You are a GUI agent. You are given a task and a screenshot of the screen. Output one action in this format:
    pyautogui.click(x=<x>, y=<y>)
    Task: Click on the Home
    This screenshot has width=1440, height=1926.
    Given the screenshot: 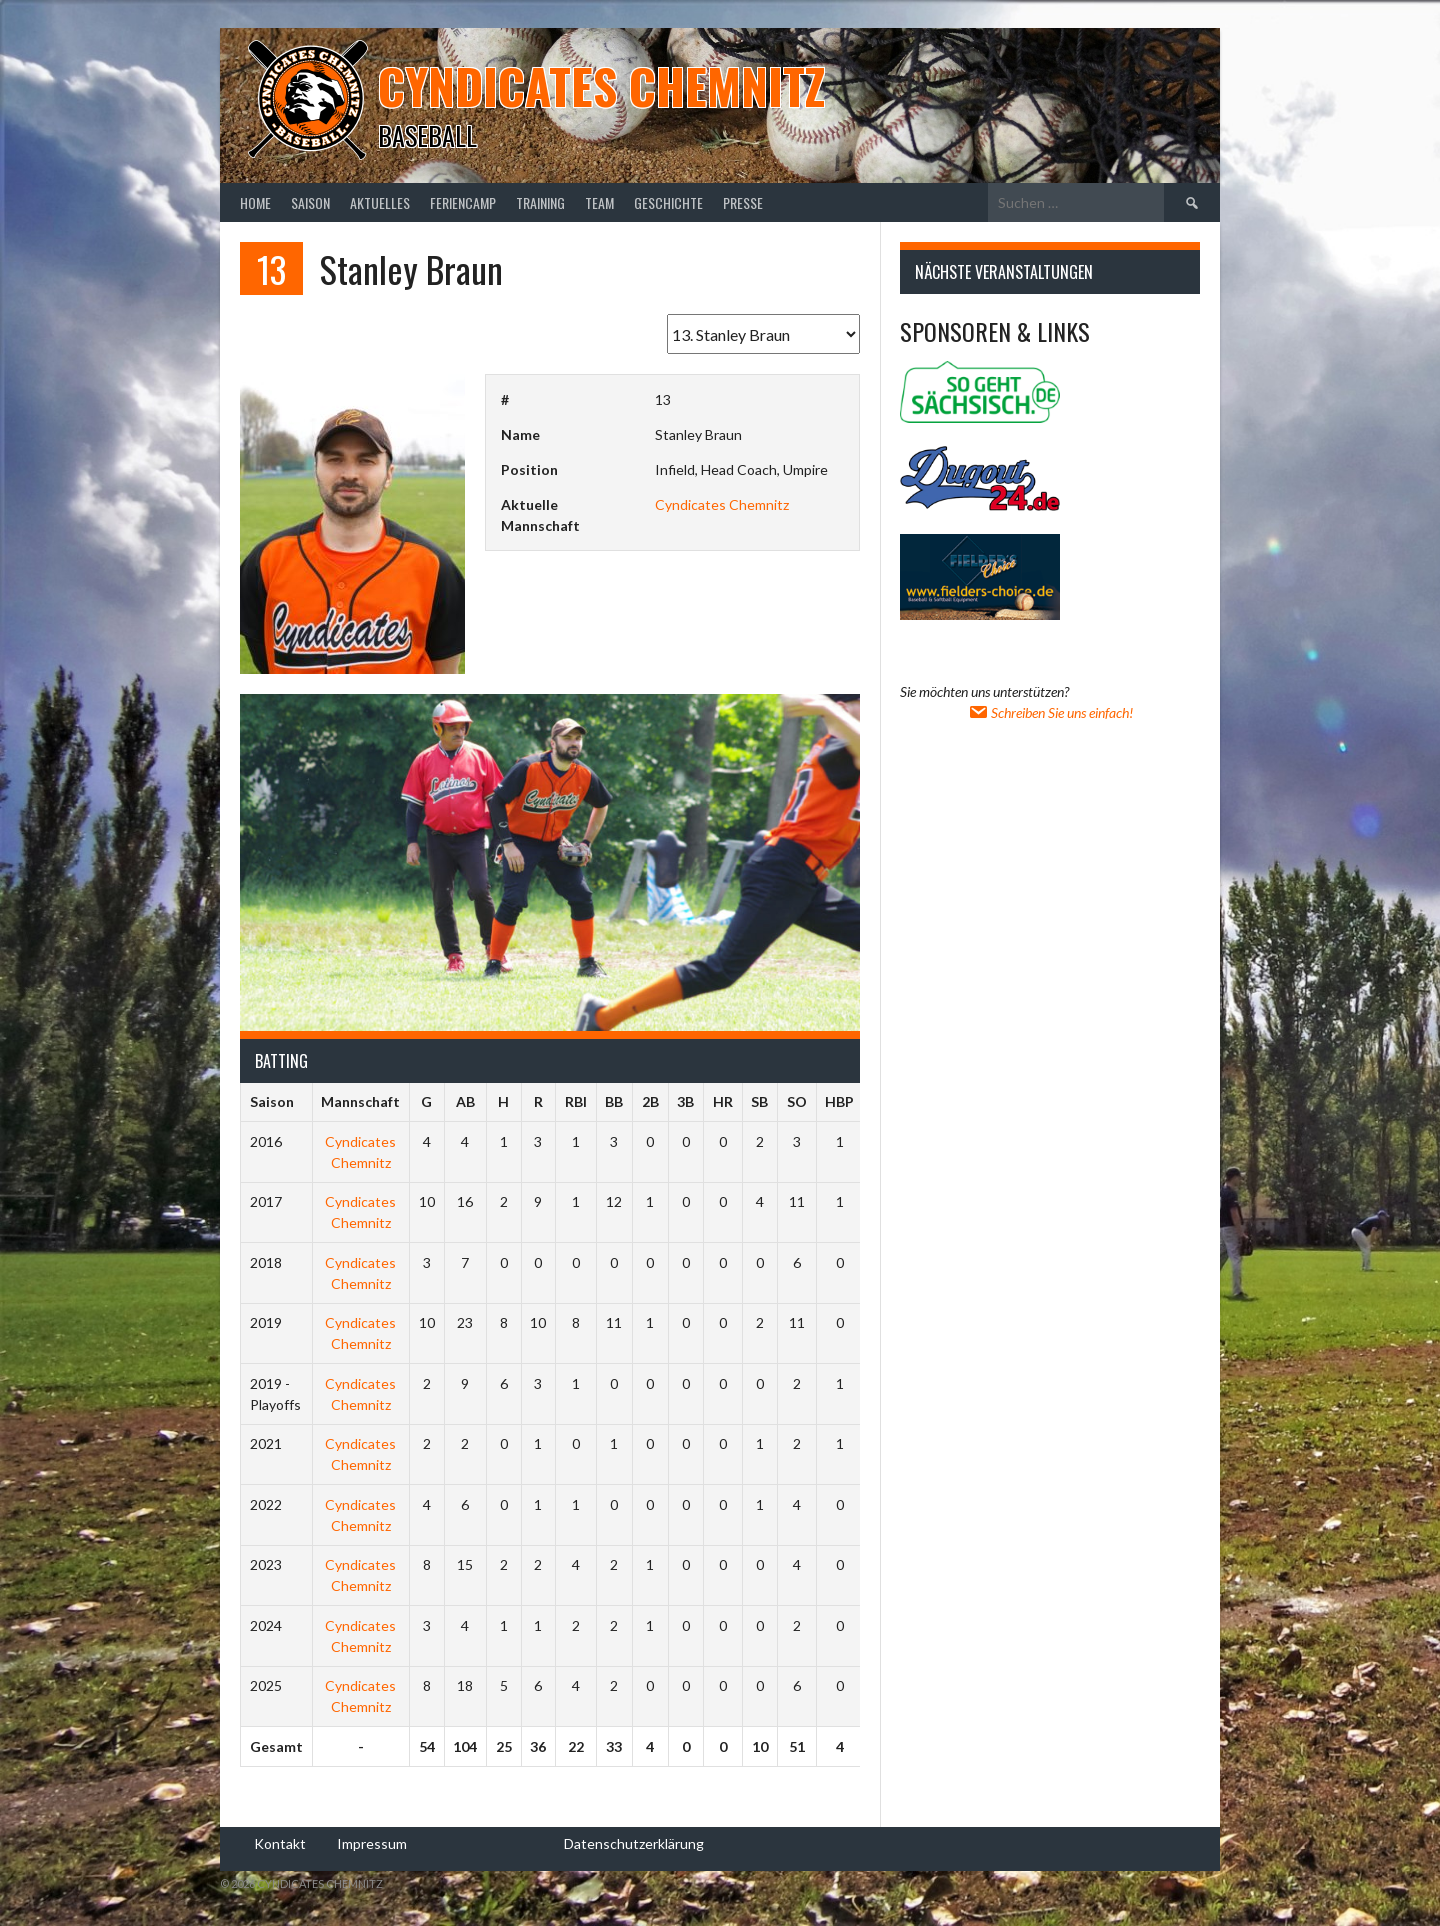 What is the action you would take?
    pyautogui.click(x=255, y=202)
    